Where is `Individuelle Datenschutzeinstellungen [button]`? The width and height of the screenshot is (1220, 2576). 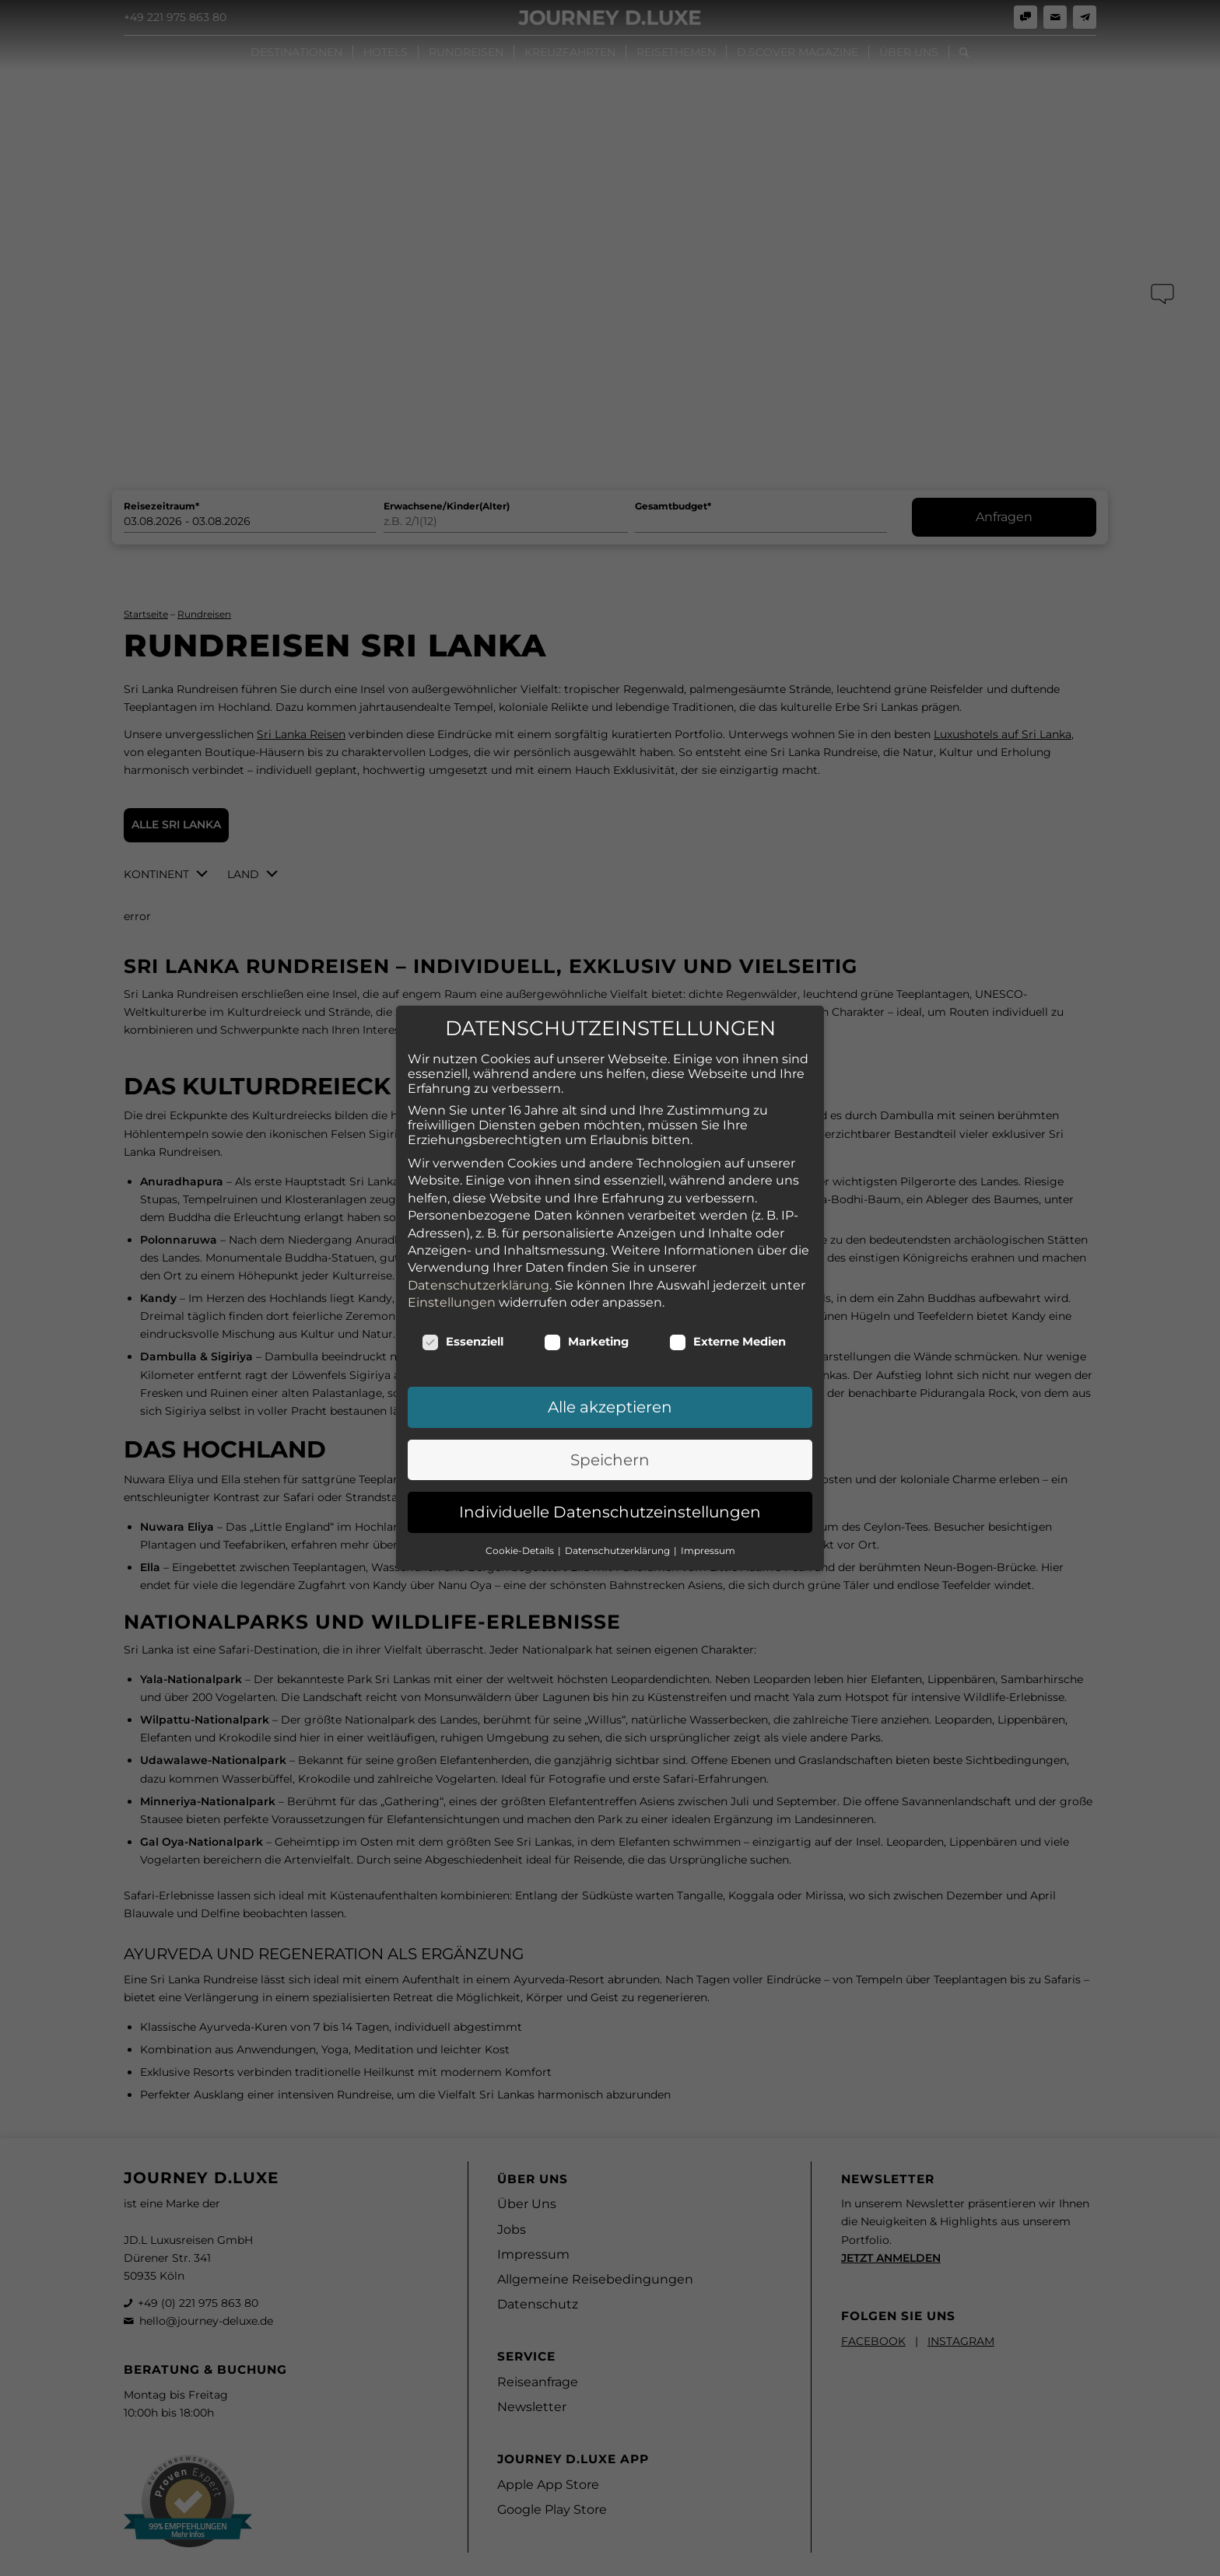
Individuelle Datenschutzeinstellungen [button] is located at coordinates (610, 1482).